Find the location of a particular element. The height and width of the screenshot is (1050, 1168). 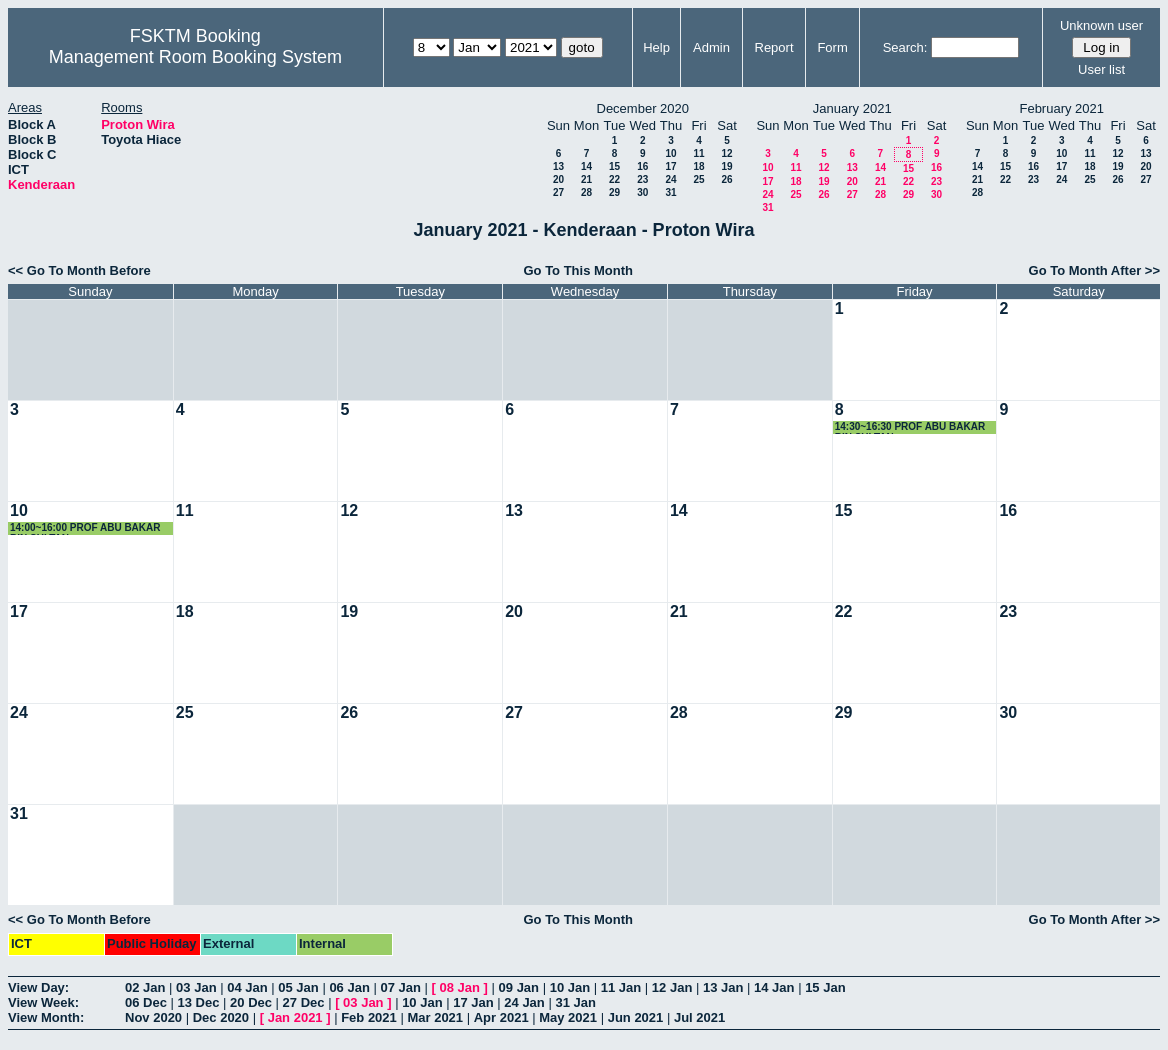

Feb 2021 is located at coordinates (369, 1017).